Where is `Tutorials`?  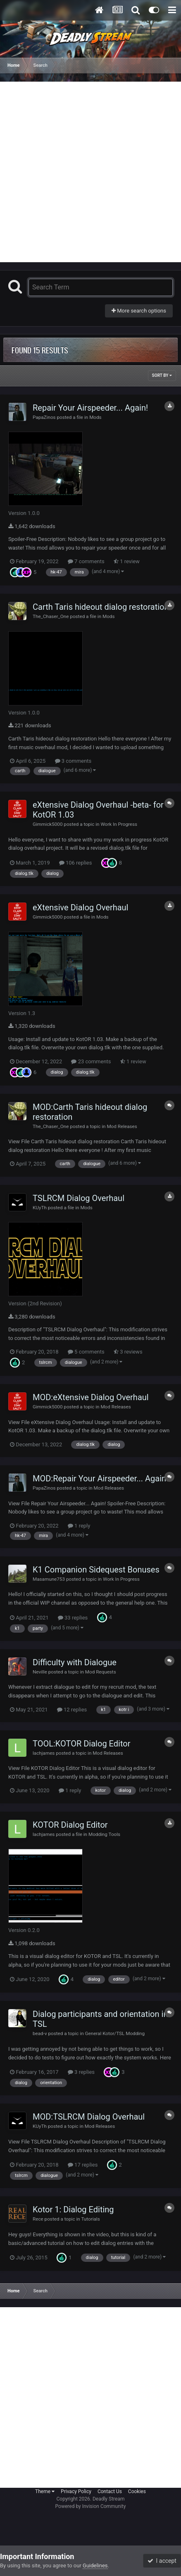 Tutorials is located at coordinates (90, 2219).